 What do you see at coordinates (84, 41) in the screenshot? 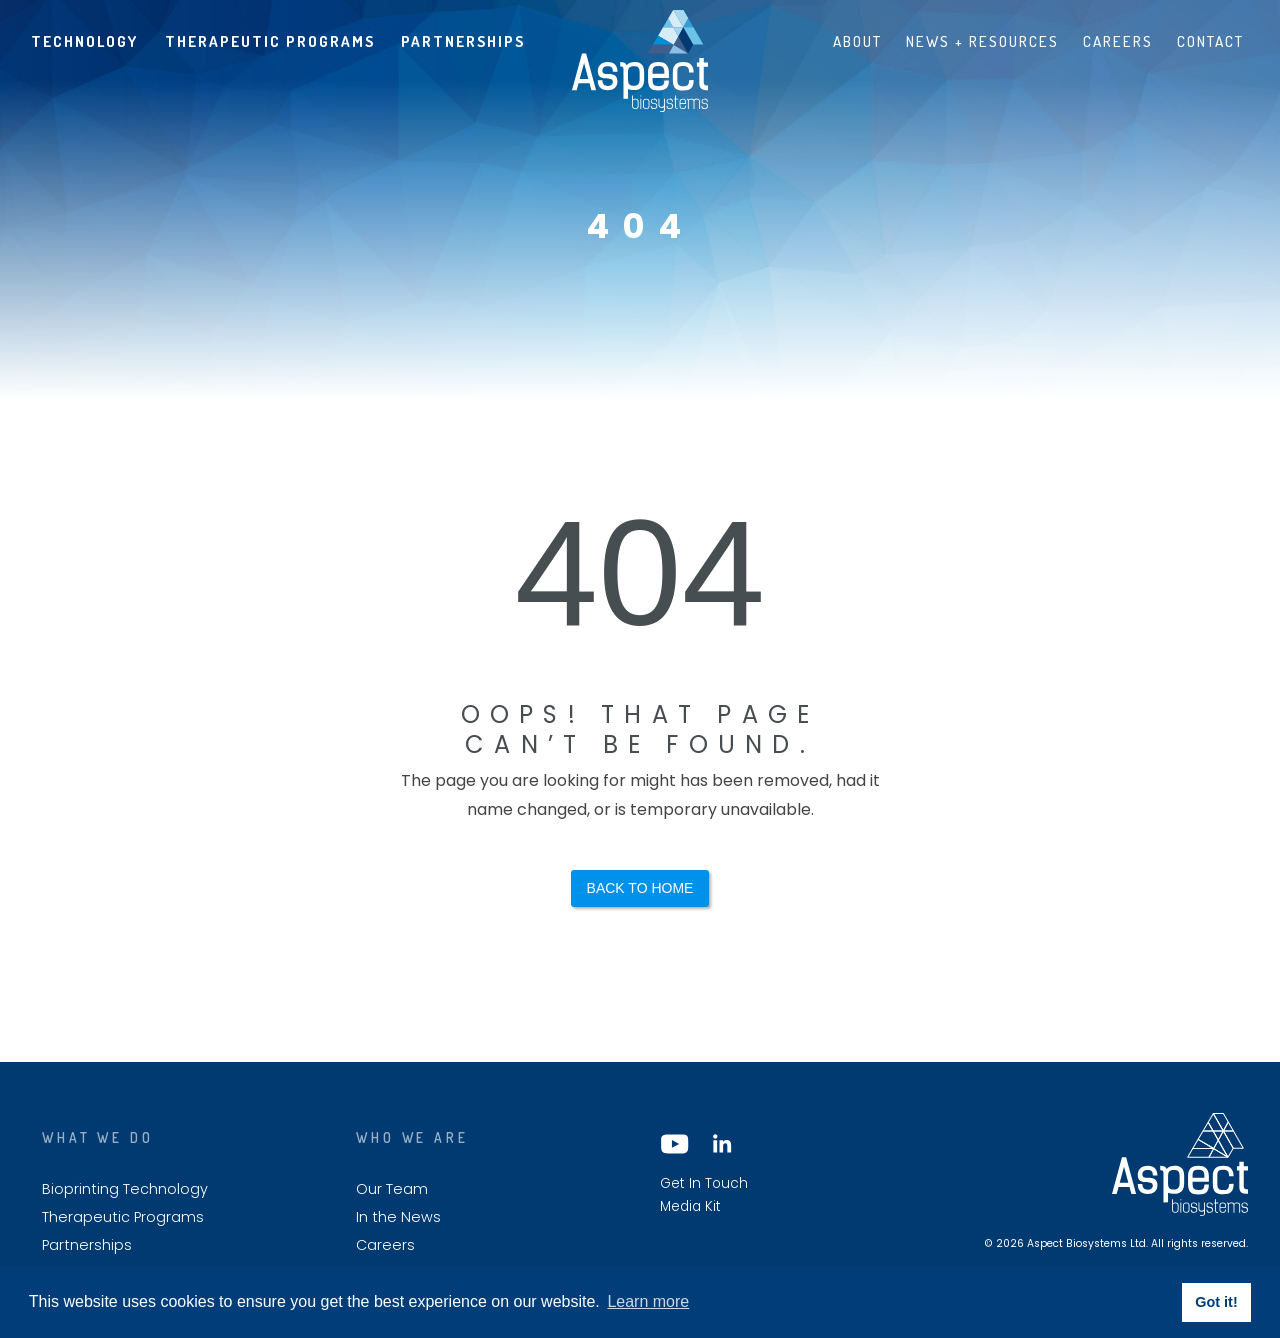
I see `Technology` at bounding box center [84, 41].